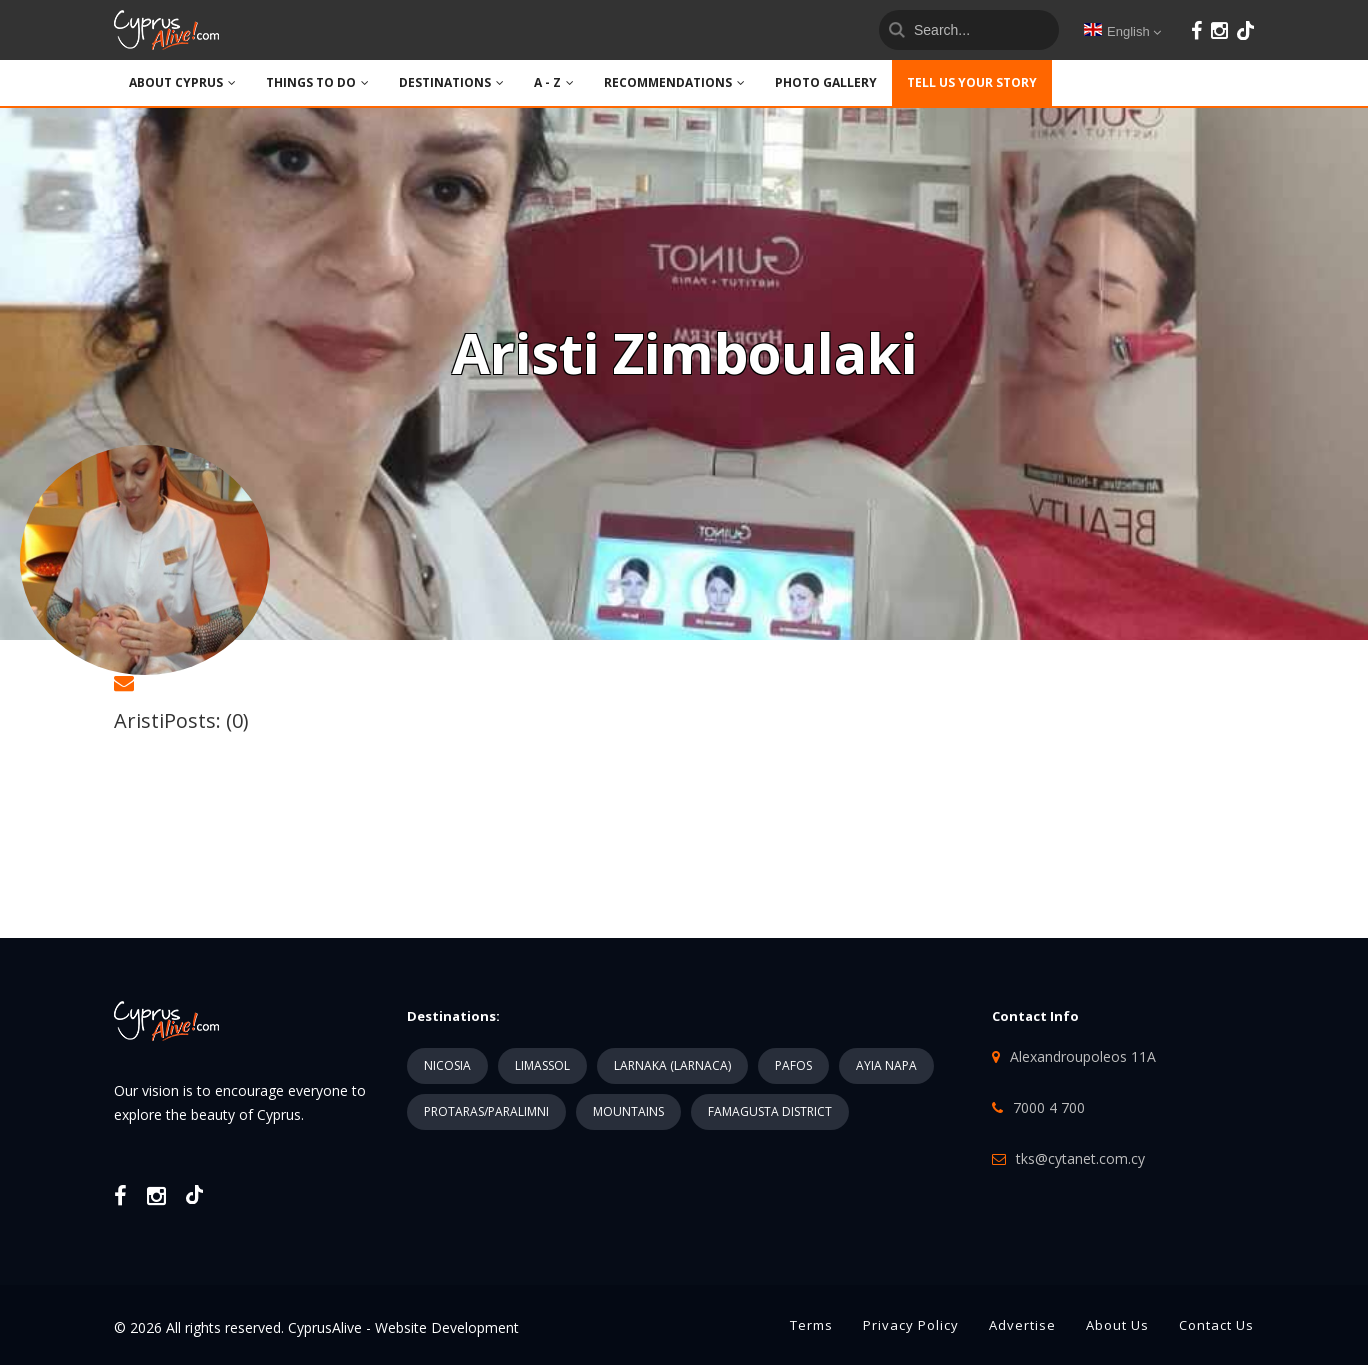 The height and width of the screenshot is (1365, 1368). Describe the element at coordinates (1216, 1325) in the screenshot. I see `Contact Us` at that location.